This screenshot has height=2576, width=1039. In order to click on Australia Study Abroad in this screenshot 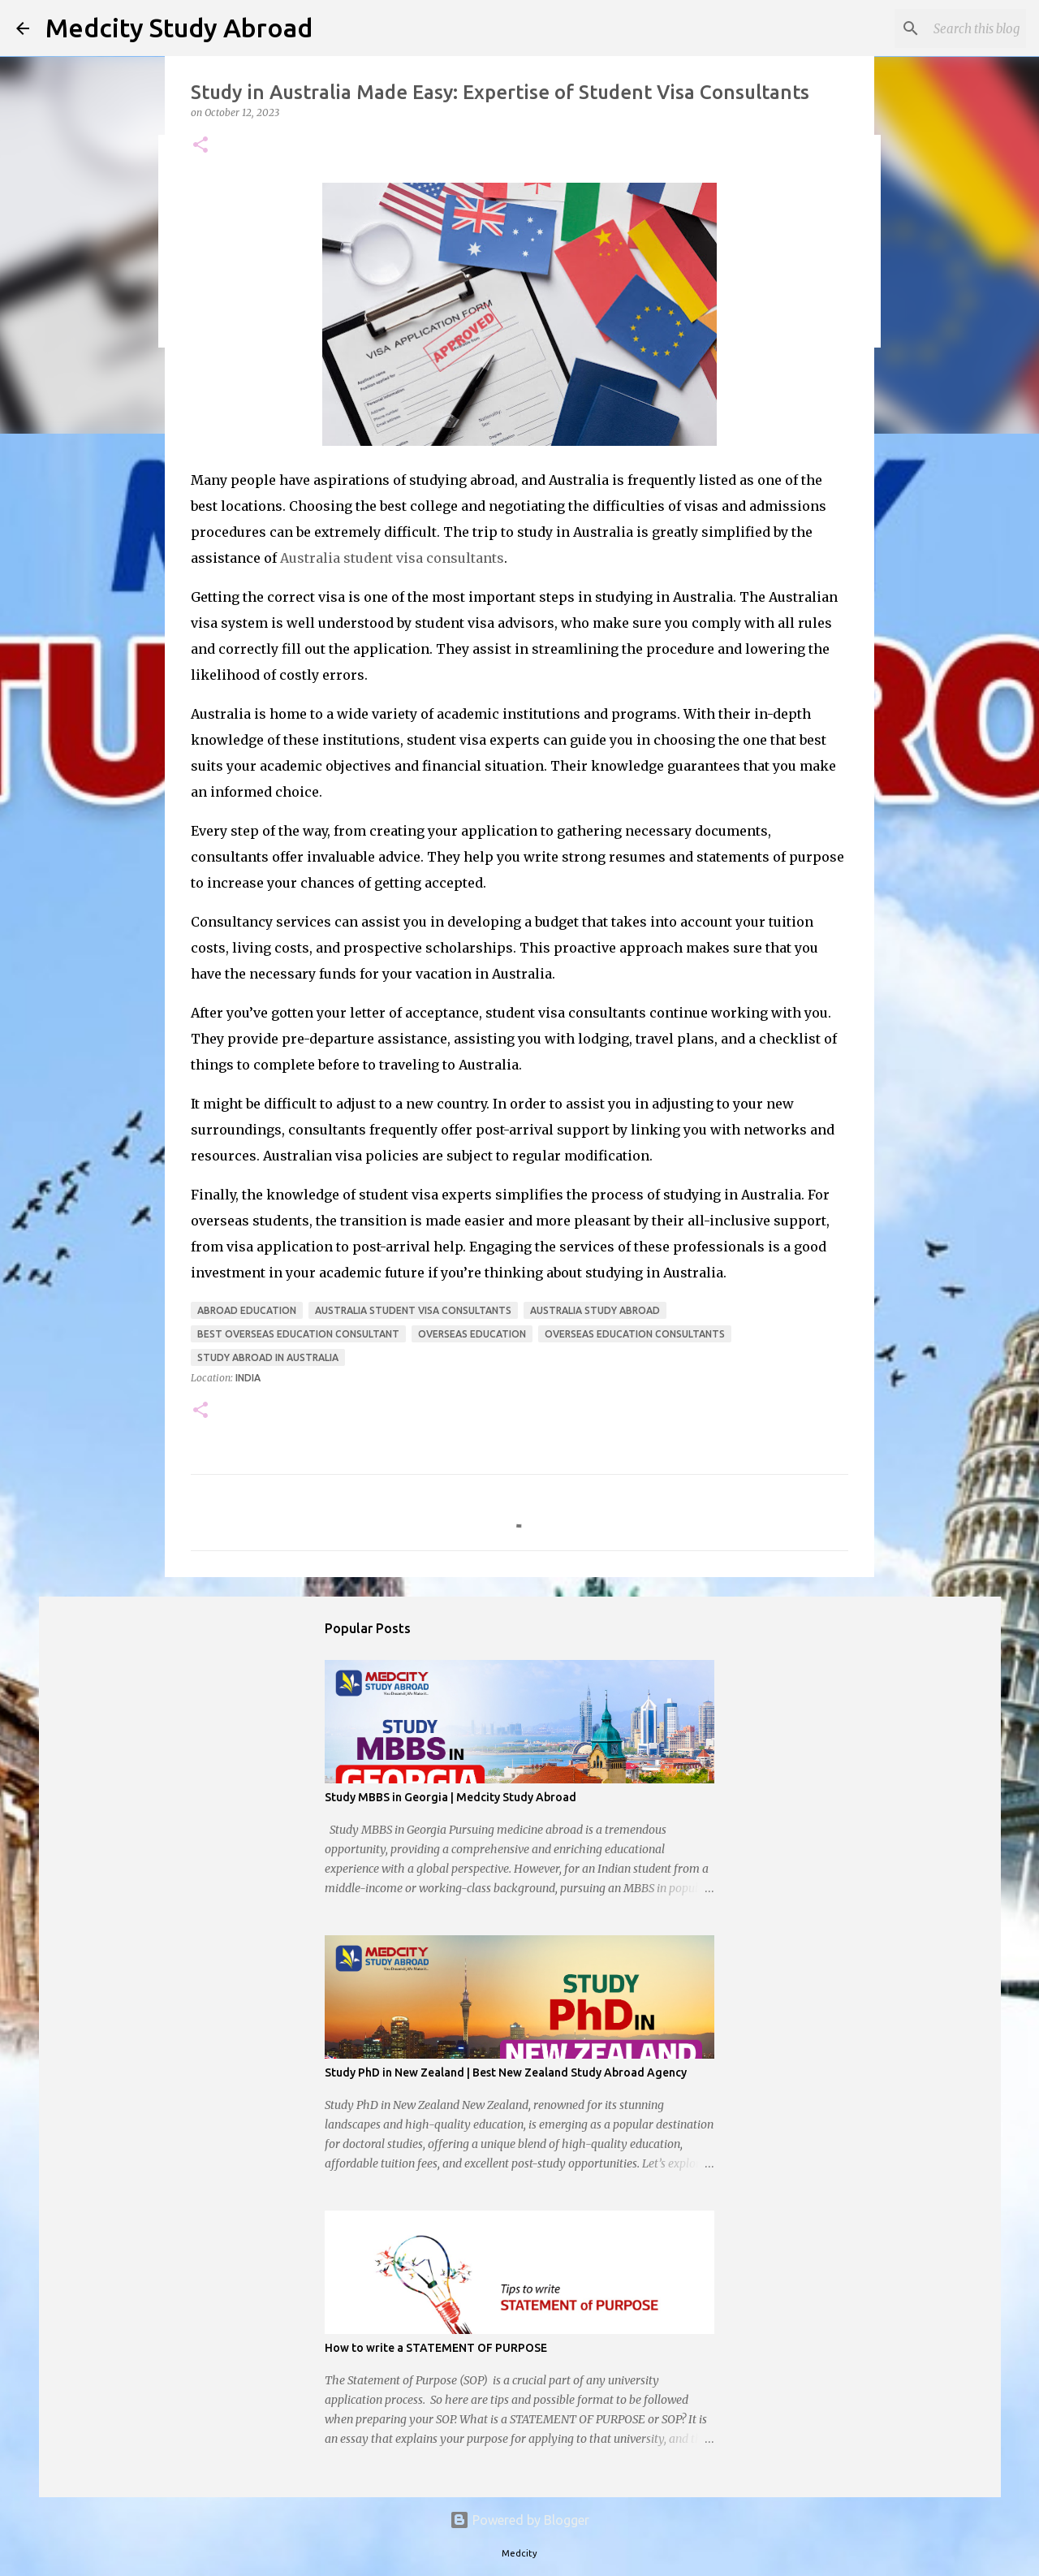, I will do `click(595, 1310)`.